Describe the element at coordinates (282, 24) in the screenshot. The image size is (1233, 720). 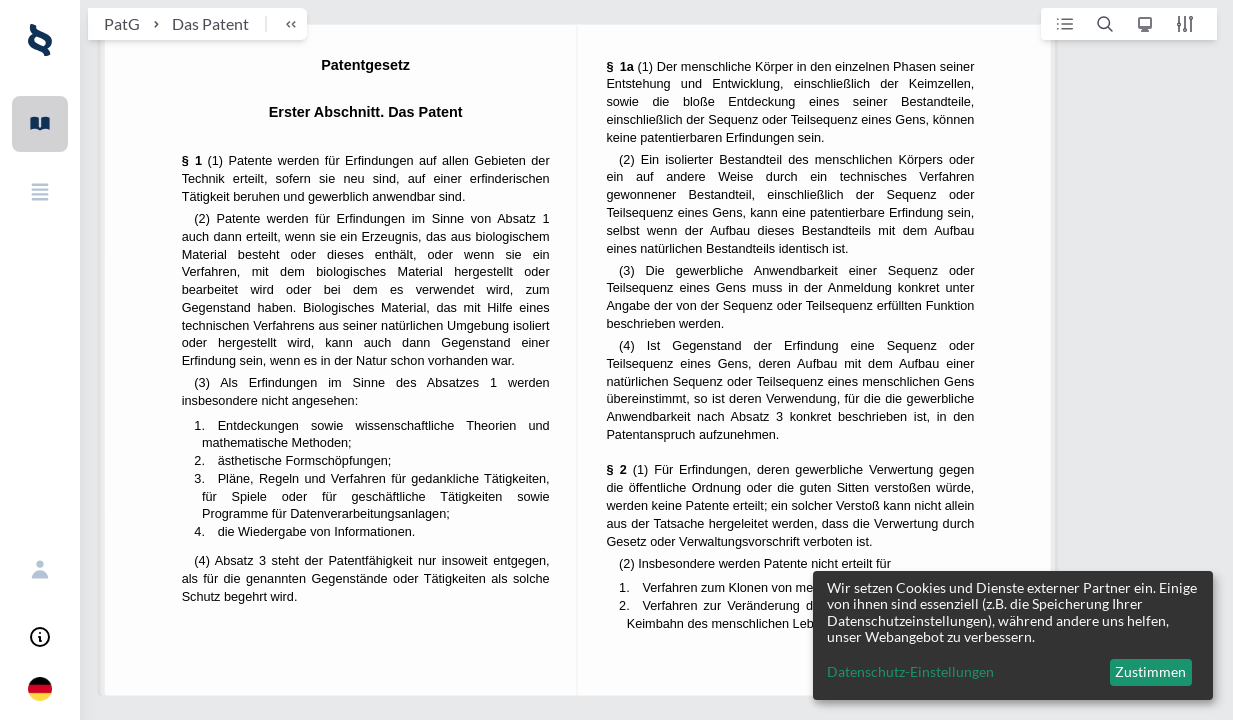
I see `[breadcrumb toggle]` at that location.